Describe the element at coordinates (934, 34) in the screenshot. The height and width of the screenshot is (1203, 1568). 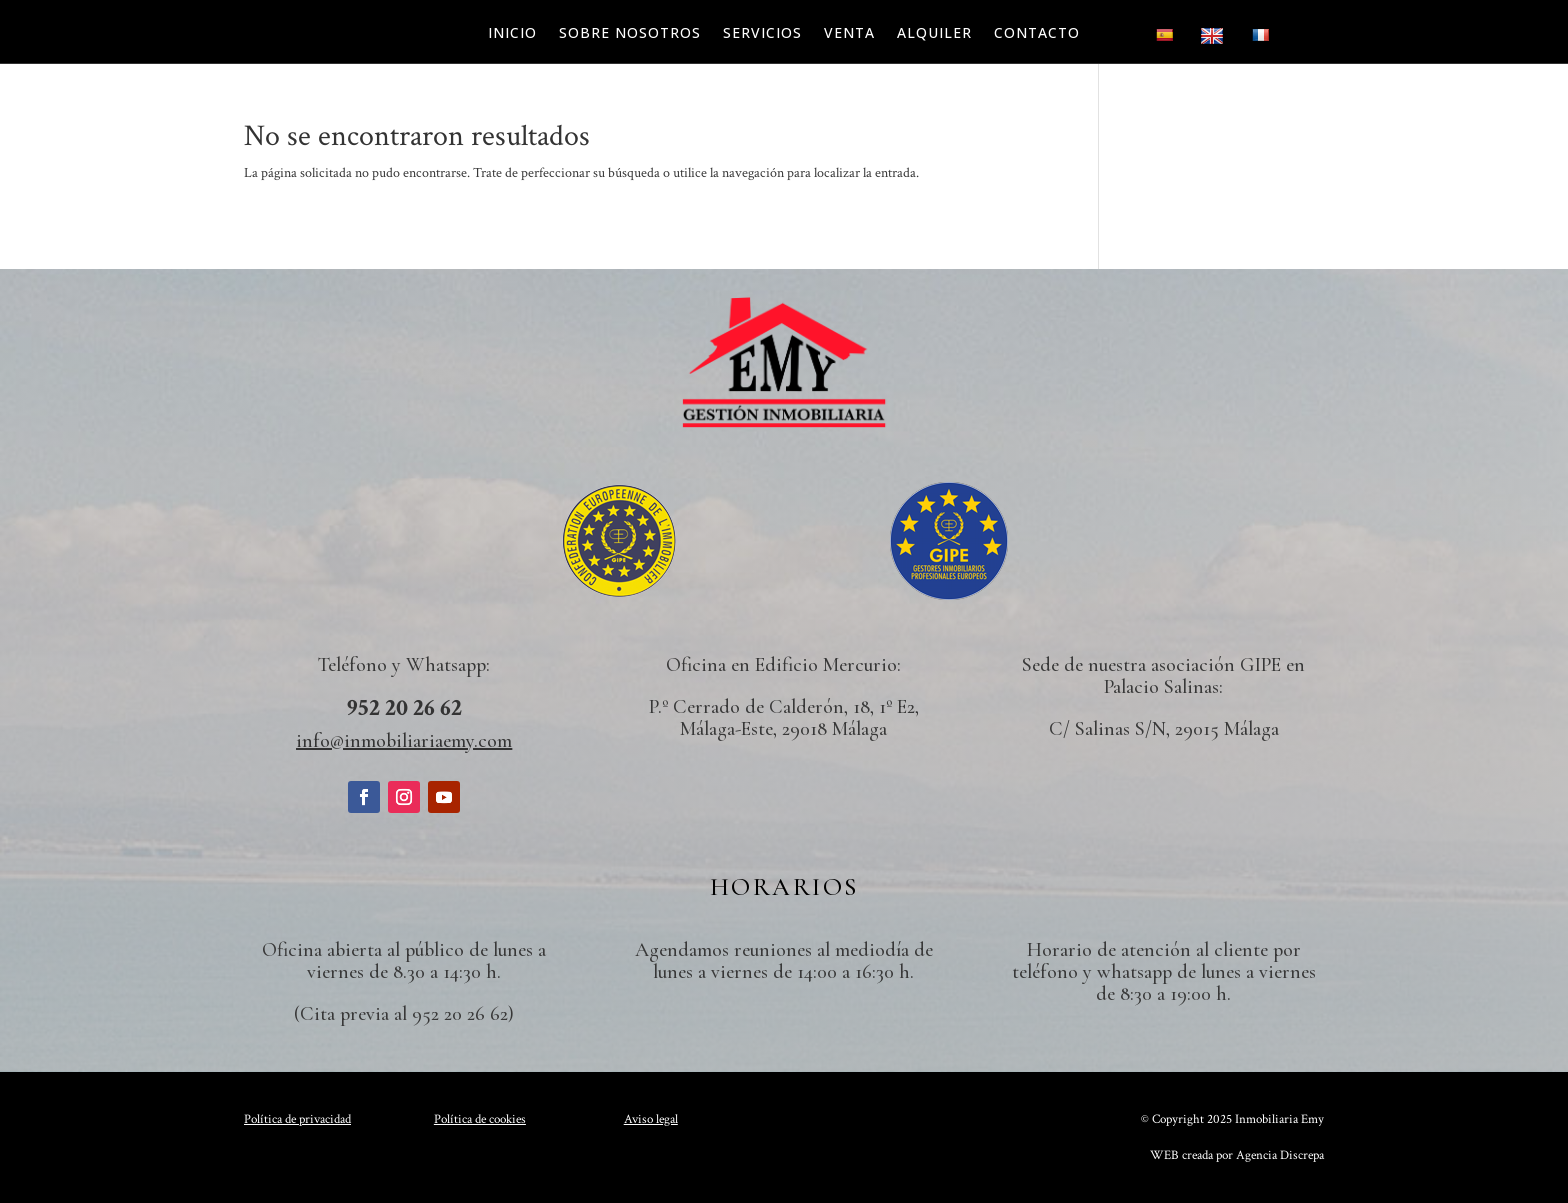
I see `Alquiler` at that location.